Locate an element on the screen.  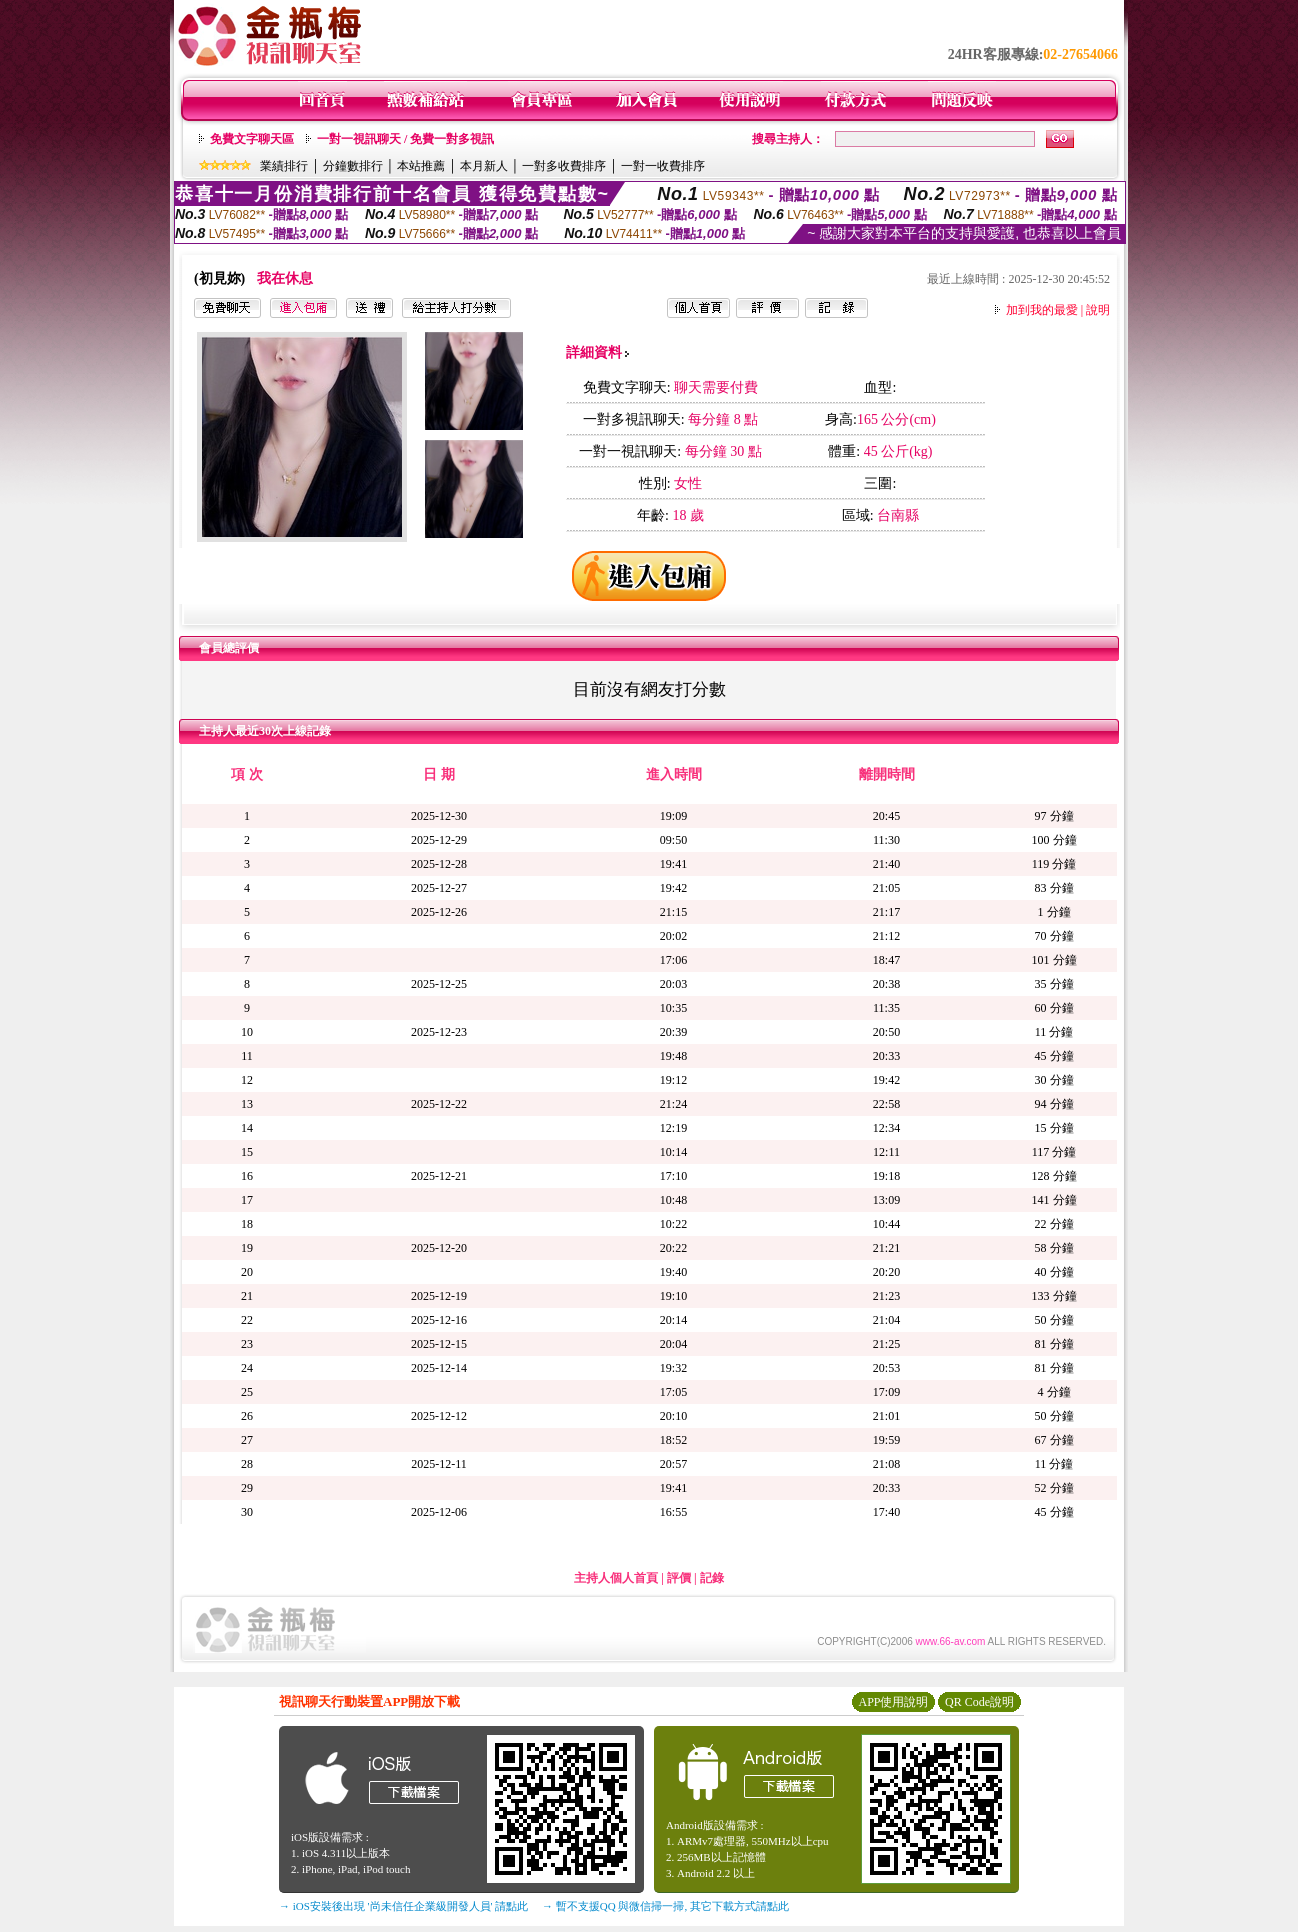
加到我的最愛 is located at coordinates (1042, 310).